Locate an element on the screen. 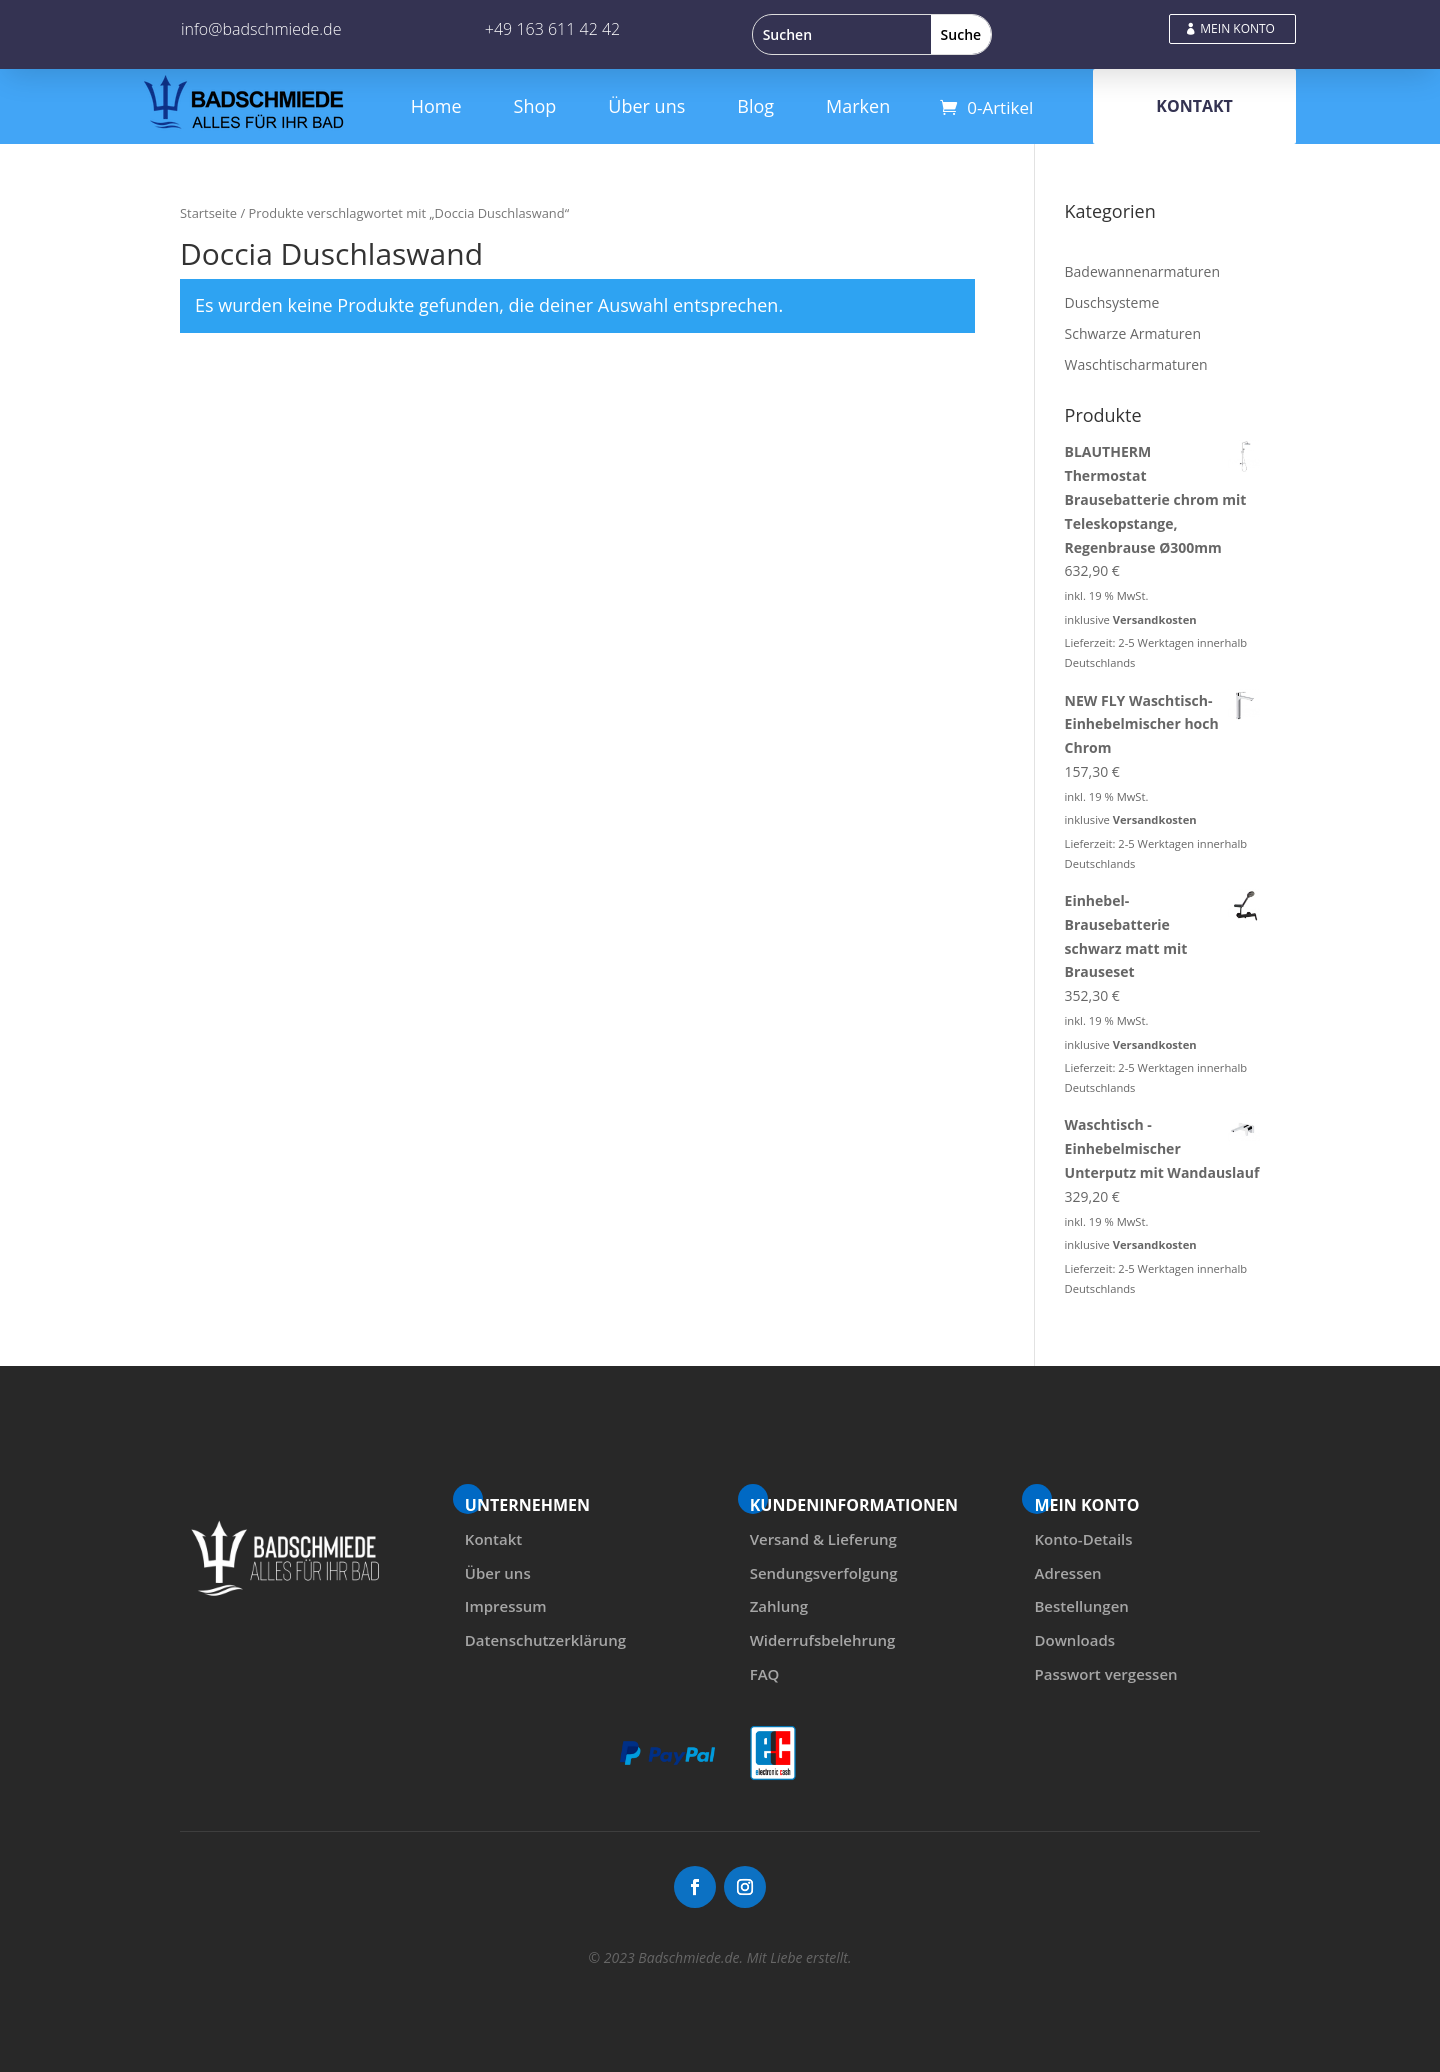 This screenshot has height=2072, width=1440. Shop is located at coordinates (535, 106).